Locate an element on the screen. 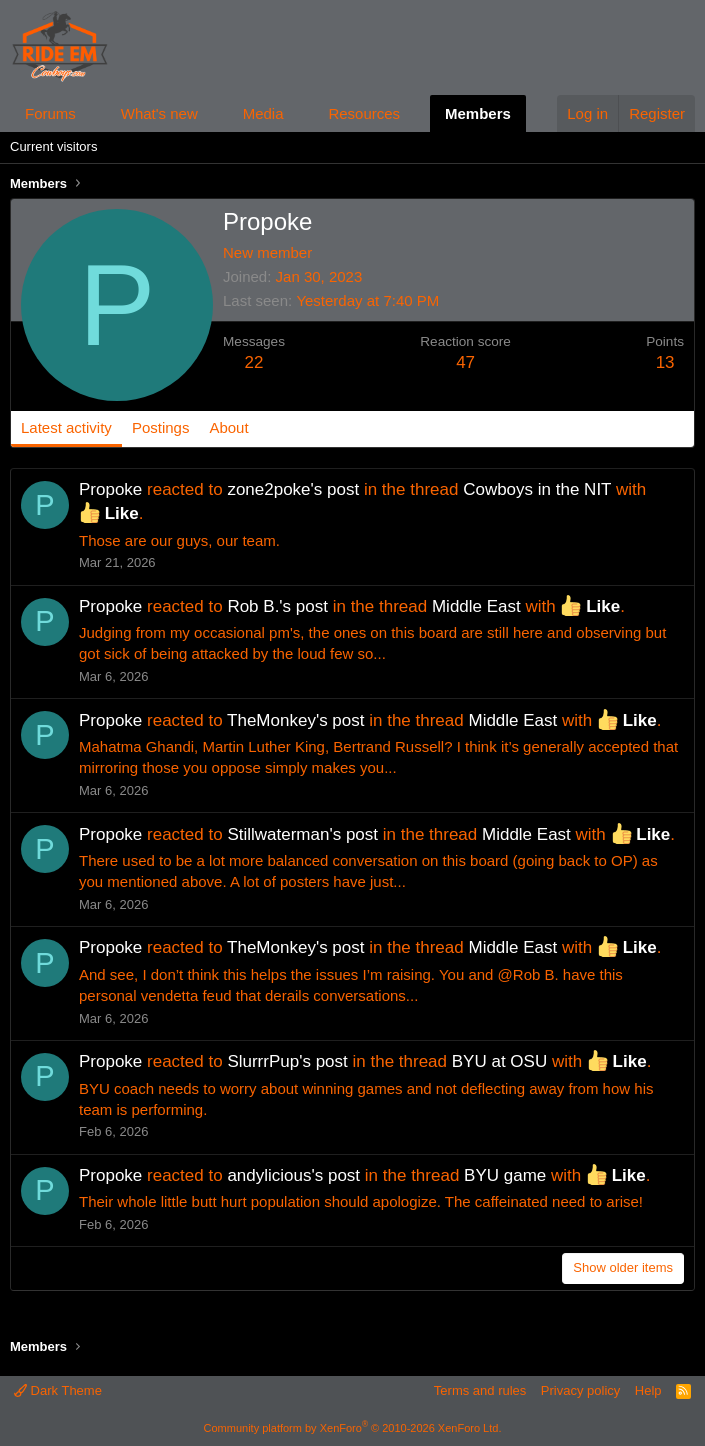 The width and height of the screenshot is (705, 1446). BYU at OSU is located at coordinates (499, 1061).